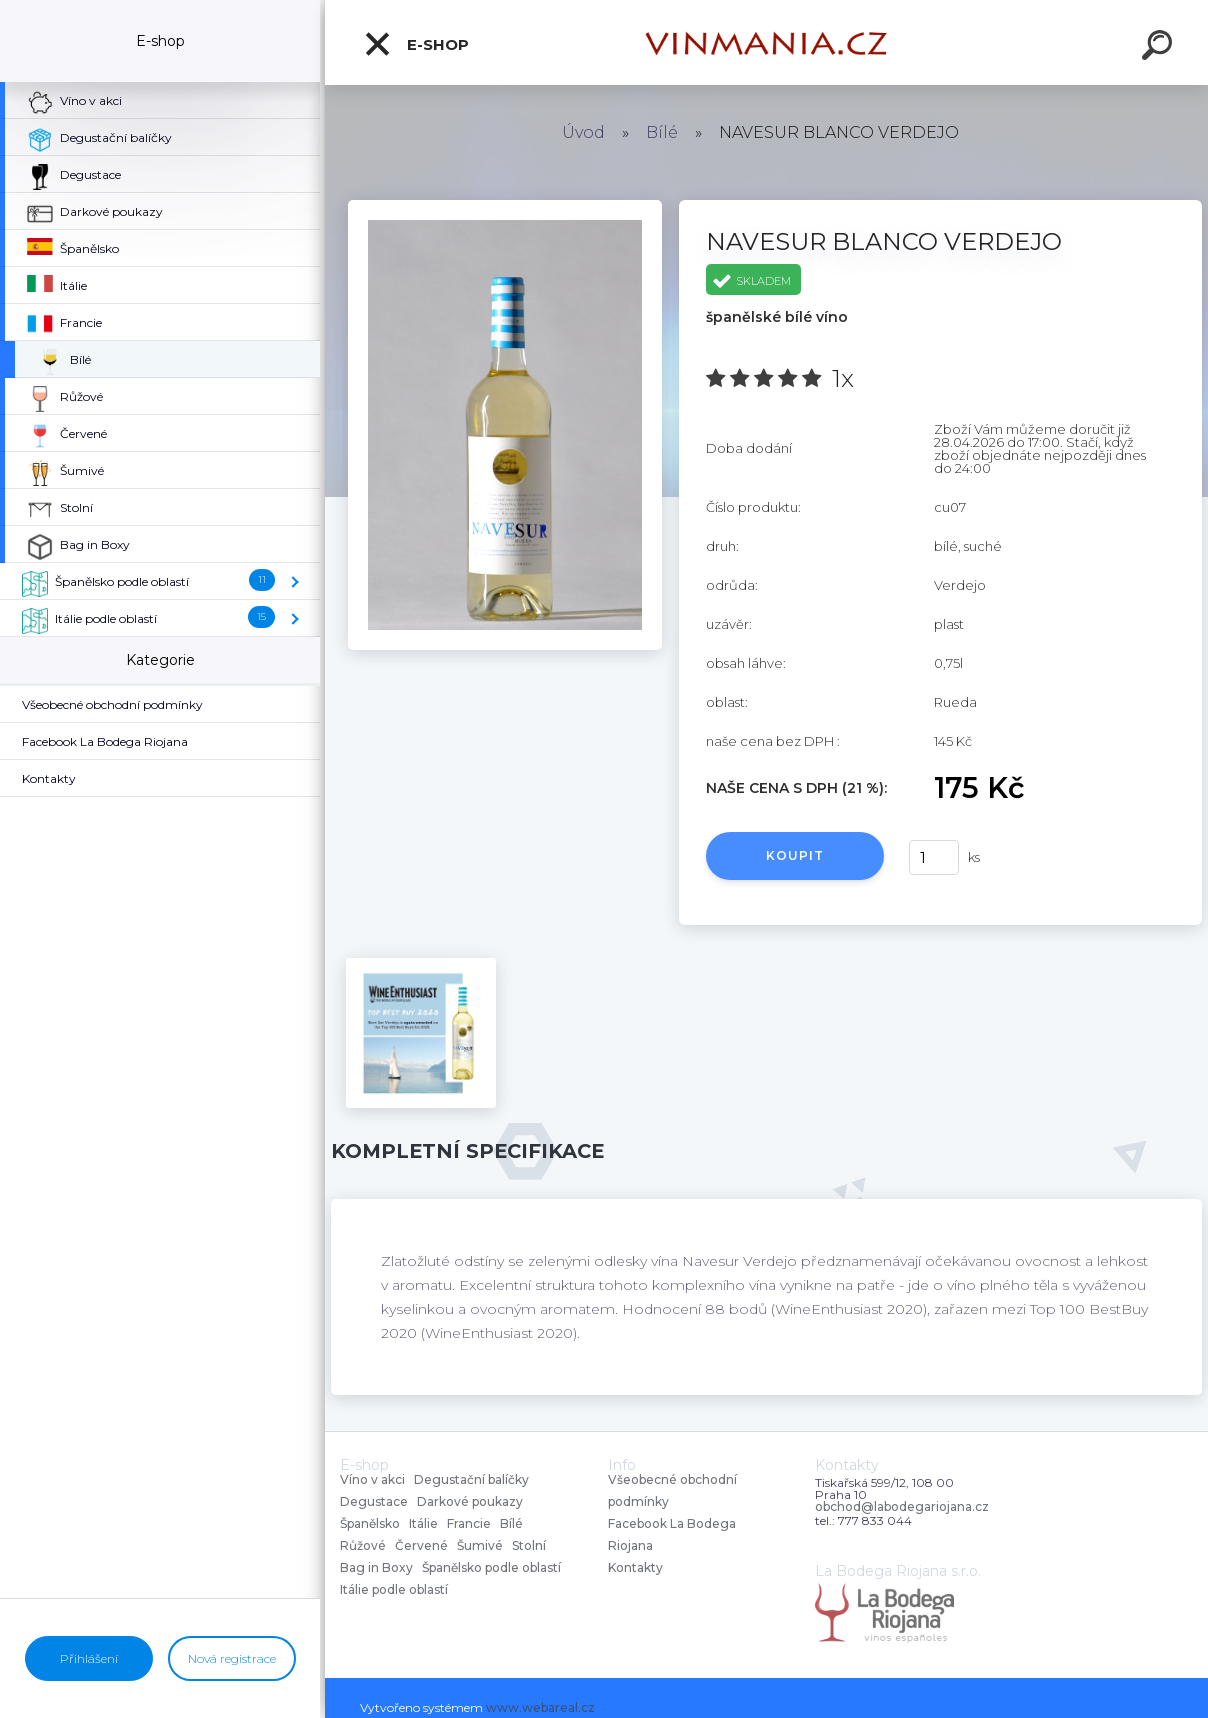 The image size is (1208, 1718). I want to click on E-shop, so click(416, 44).